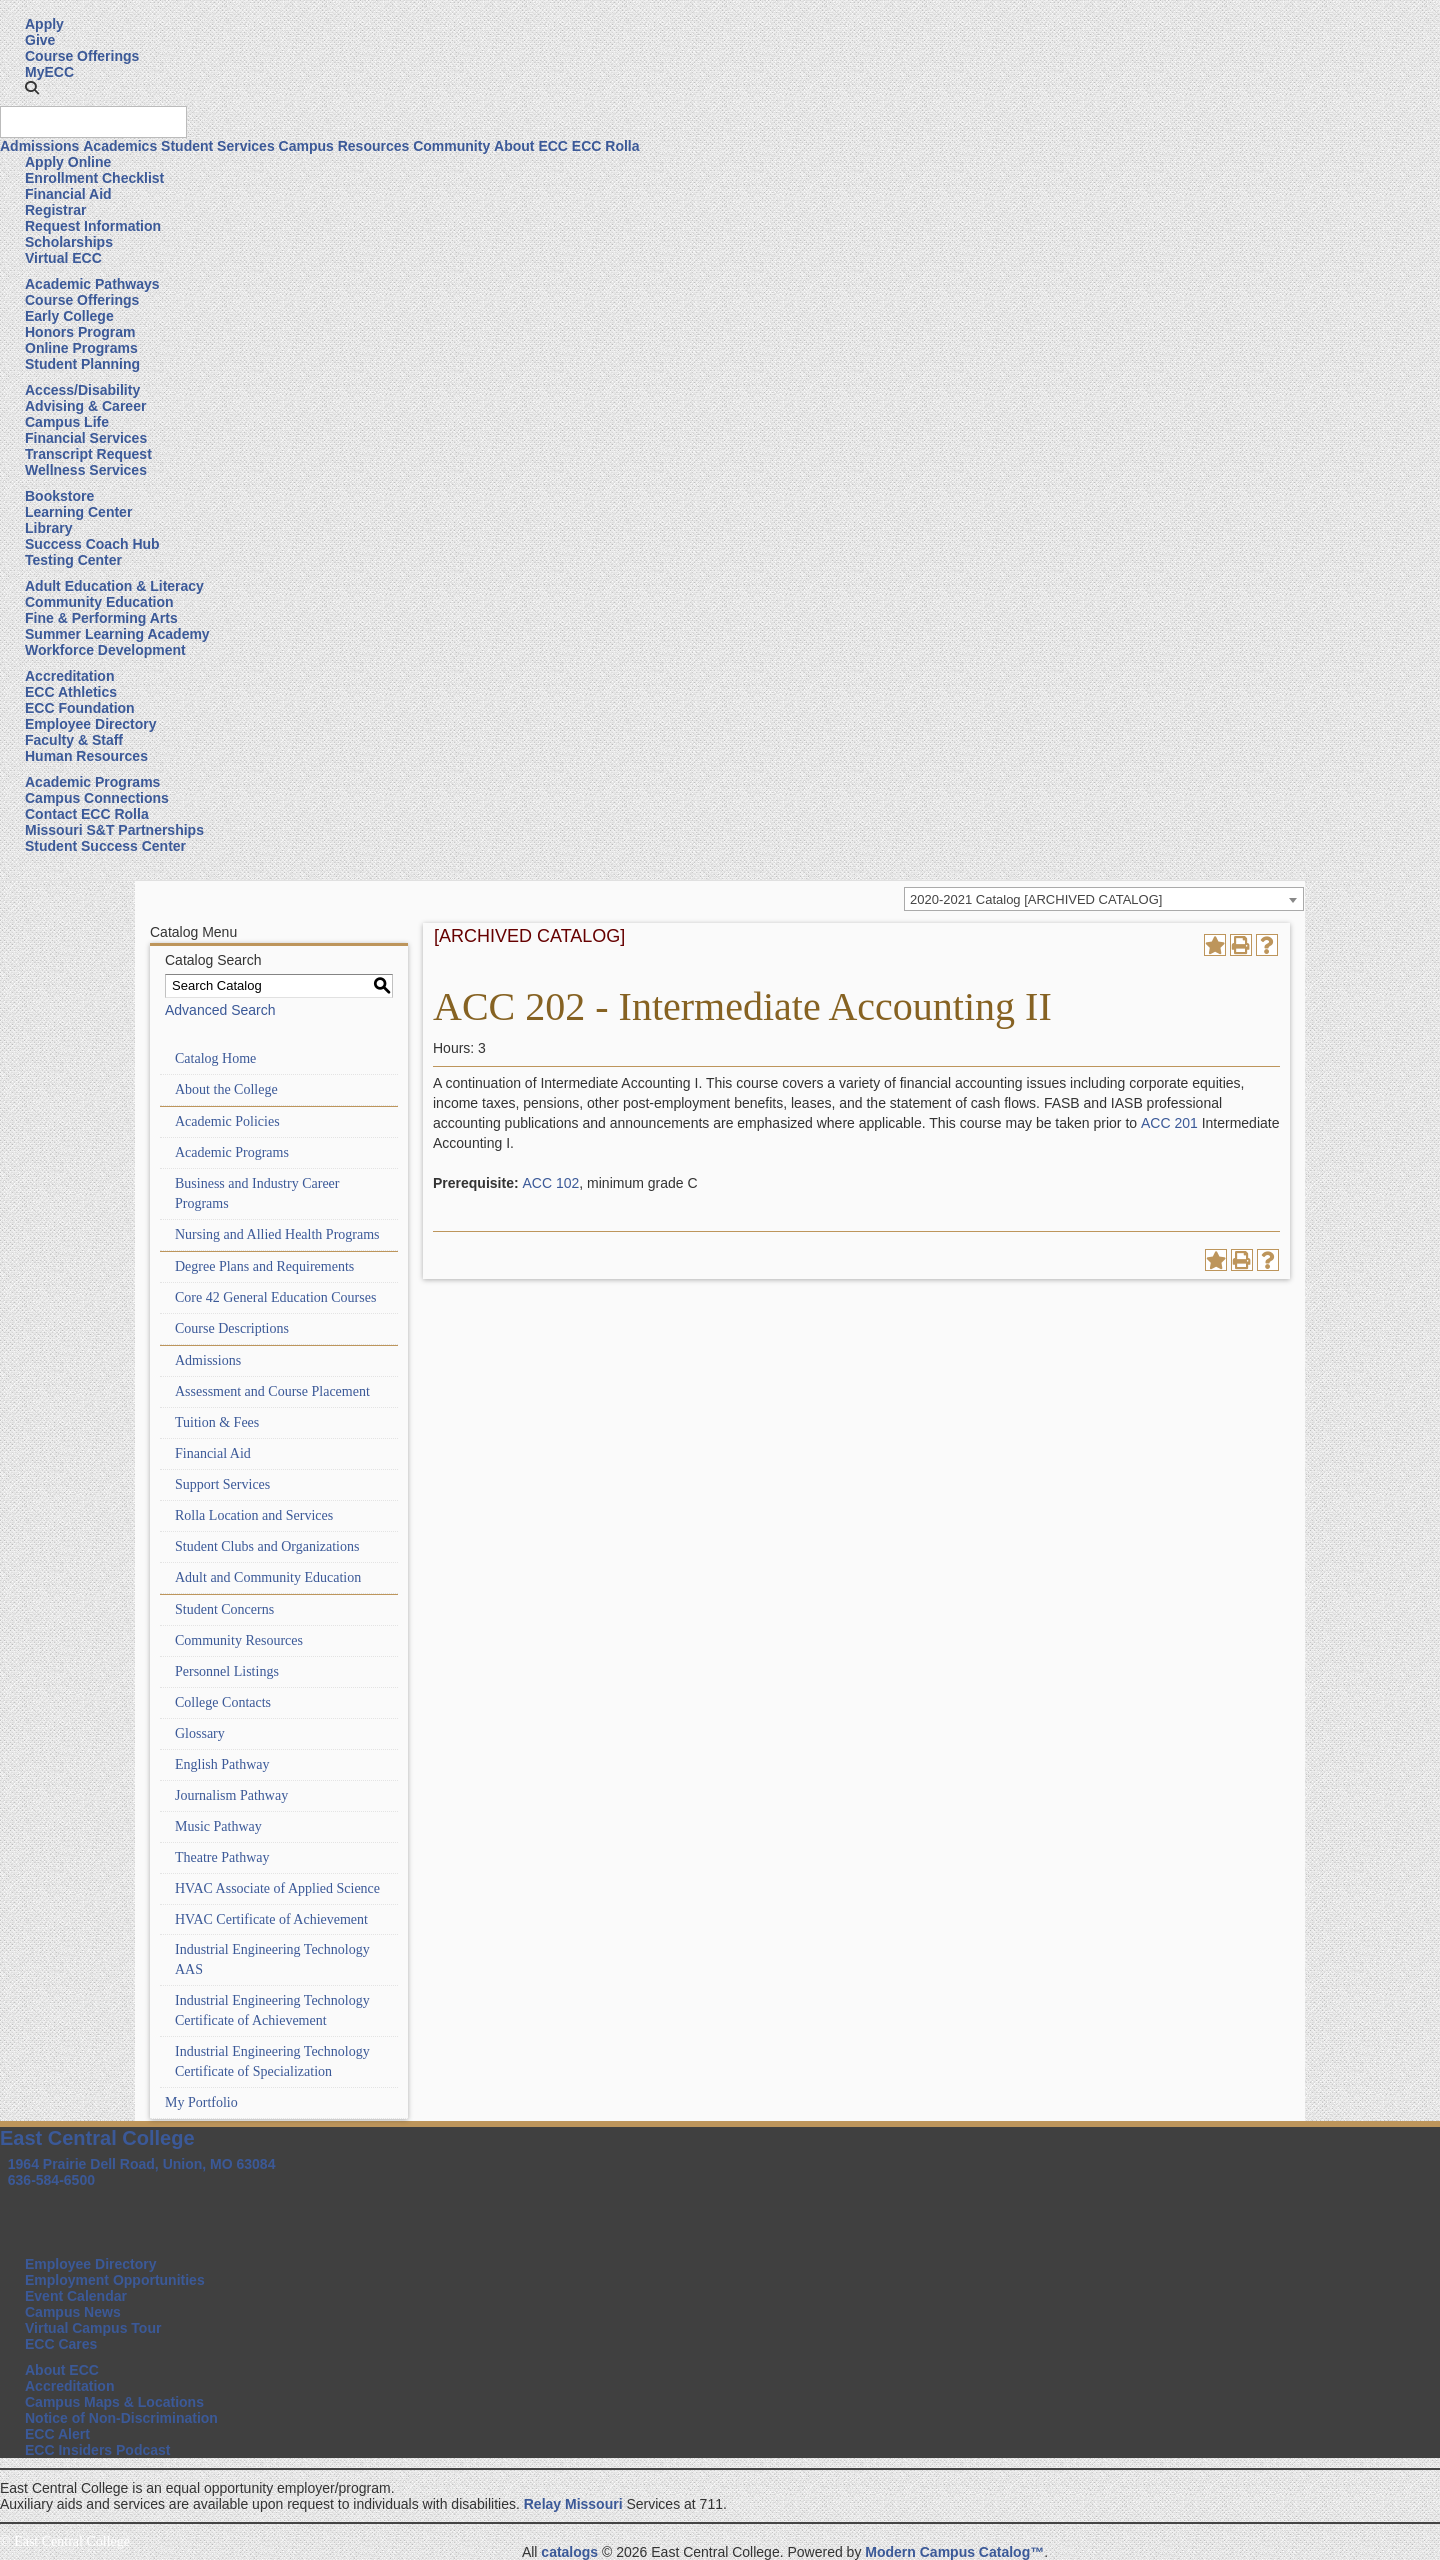 The image size is (1440, 2560). Describe the element at coordinates (73, 2312) in the screenshot. I see `Campus News` at that location.